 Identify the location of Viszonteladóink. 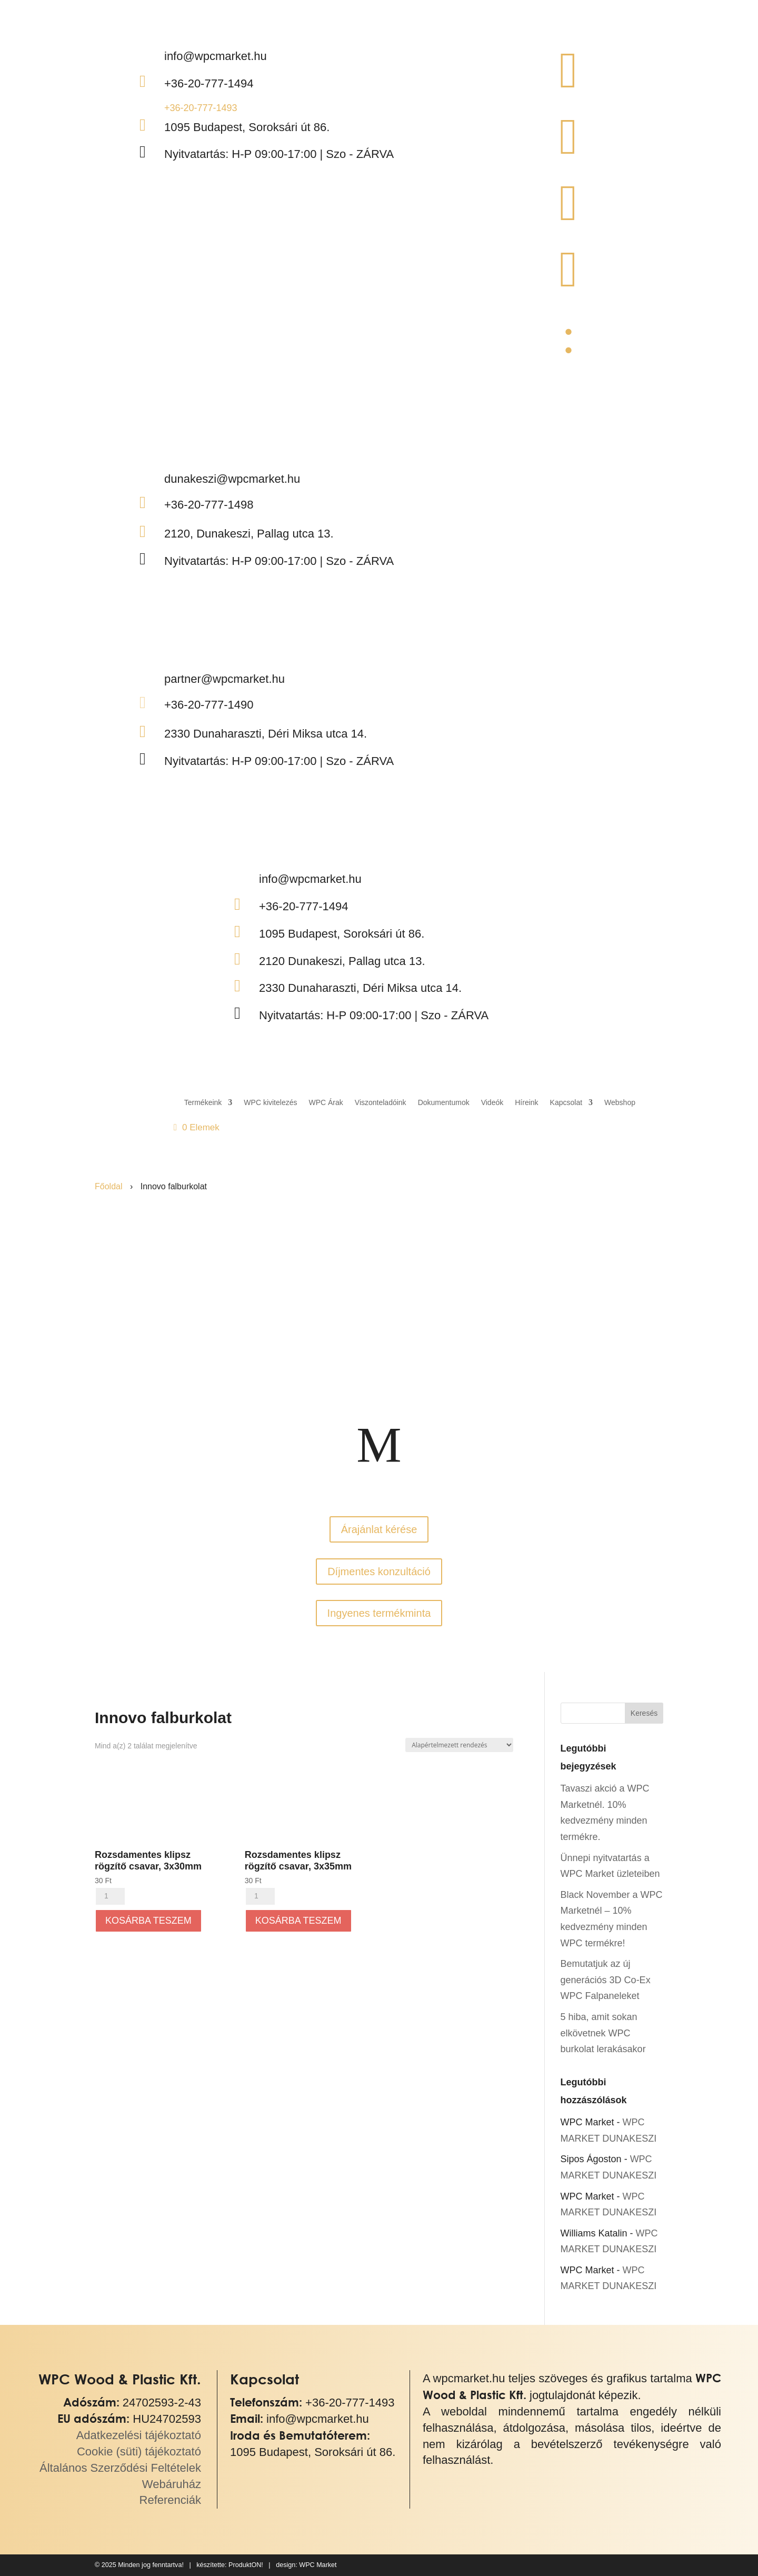
(380, 1102).